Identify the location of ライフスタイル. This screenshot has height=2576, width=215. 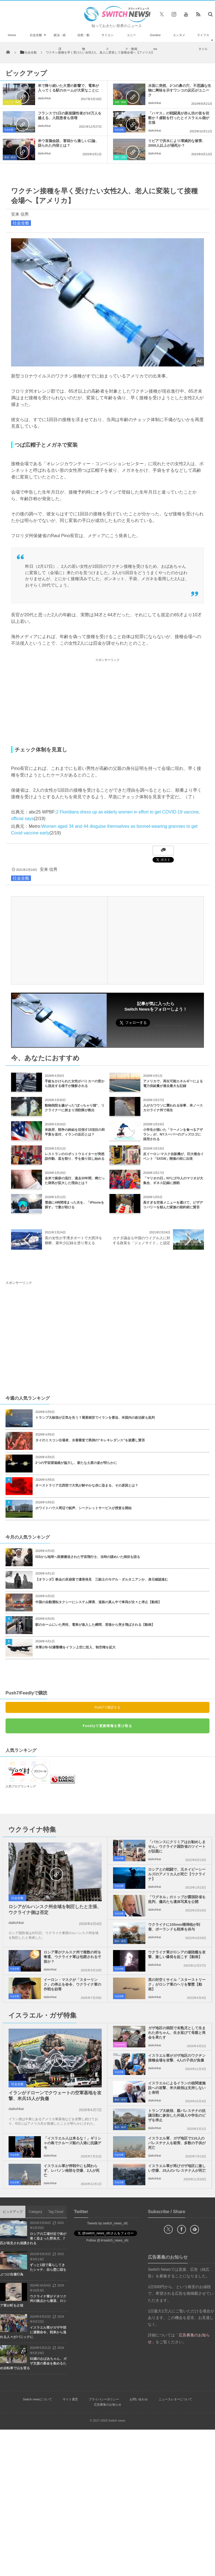
(203, 41).